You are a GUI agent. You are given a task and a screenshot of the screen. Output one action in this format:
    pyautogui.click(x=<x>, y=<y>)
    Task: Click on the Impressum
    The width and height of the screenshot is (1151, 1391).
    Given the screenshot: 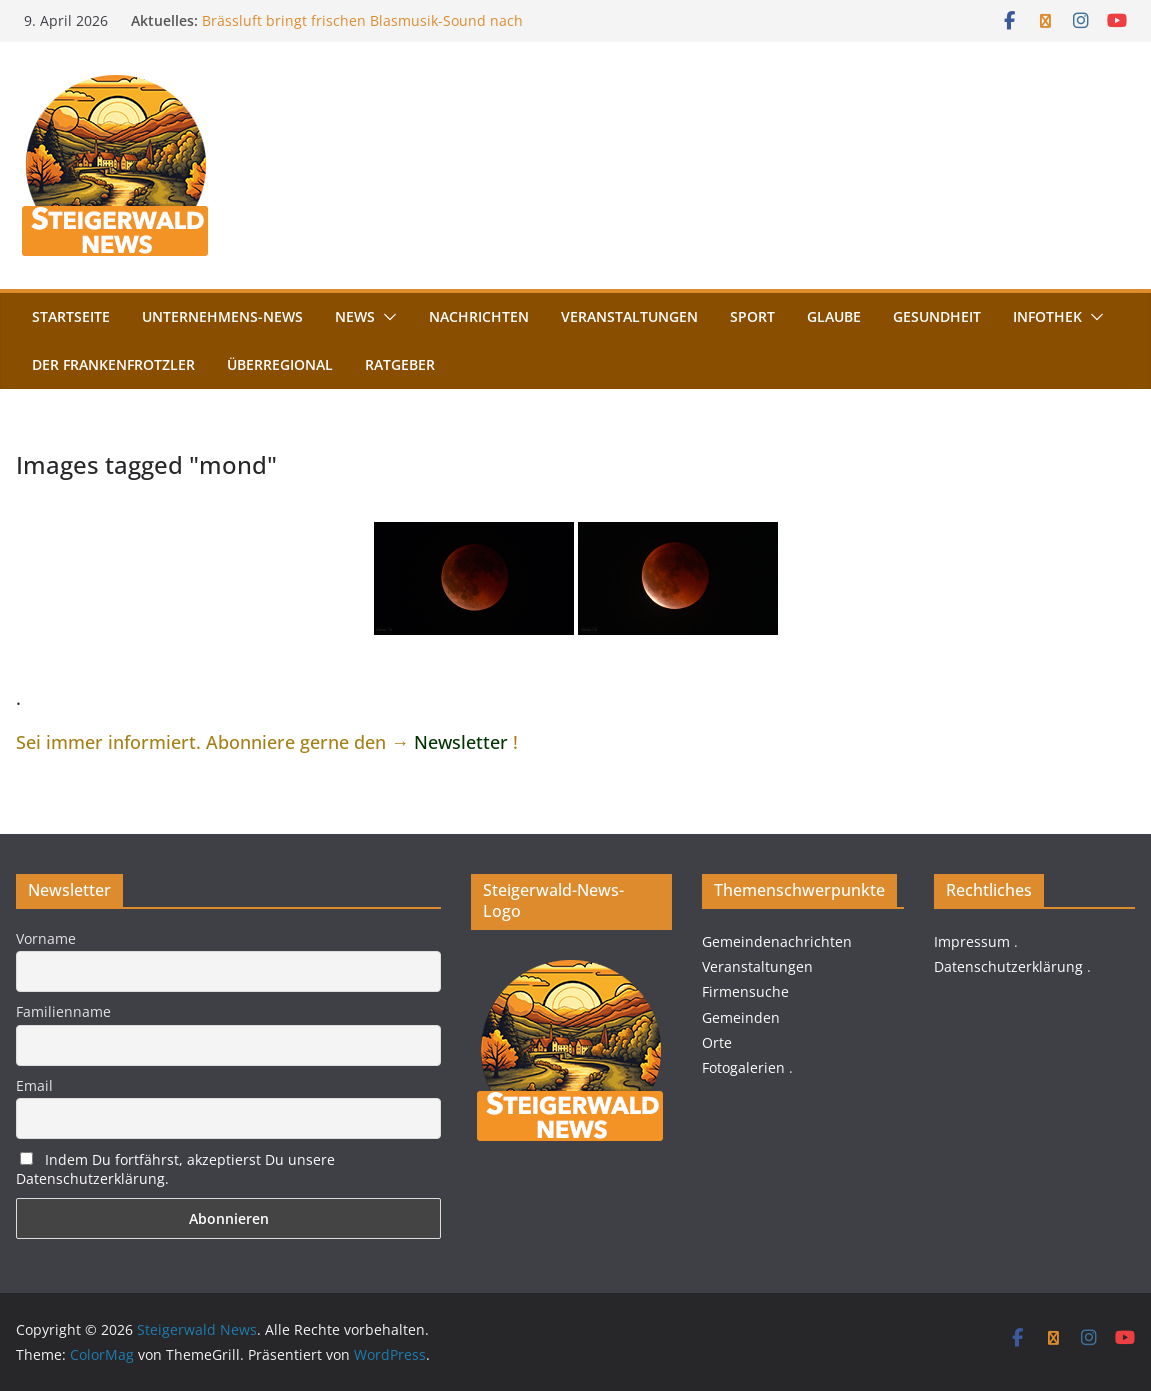 What is the action you would take?
    pyautogui.click(x=972, y=941)
    